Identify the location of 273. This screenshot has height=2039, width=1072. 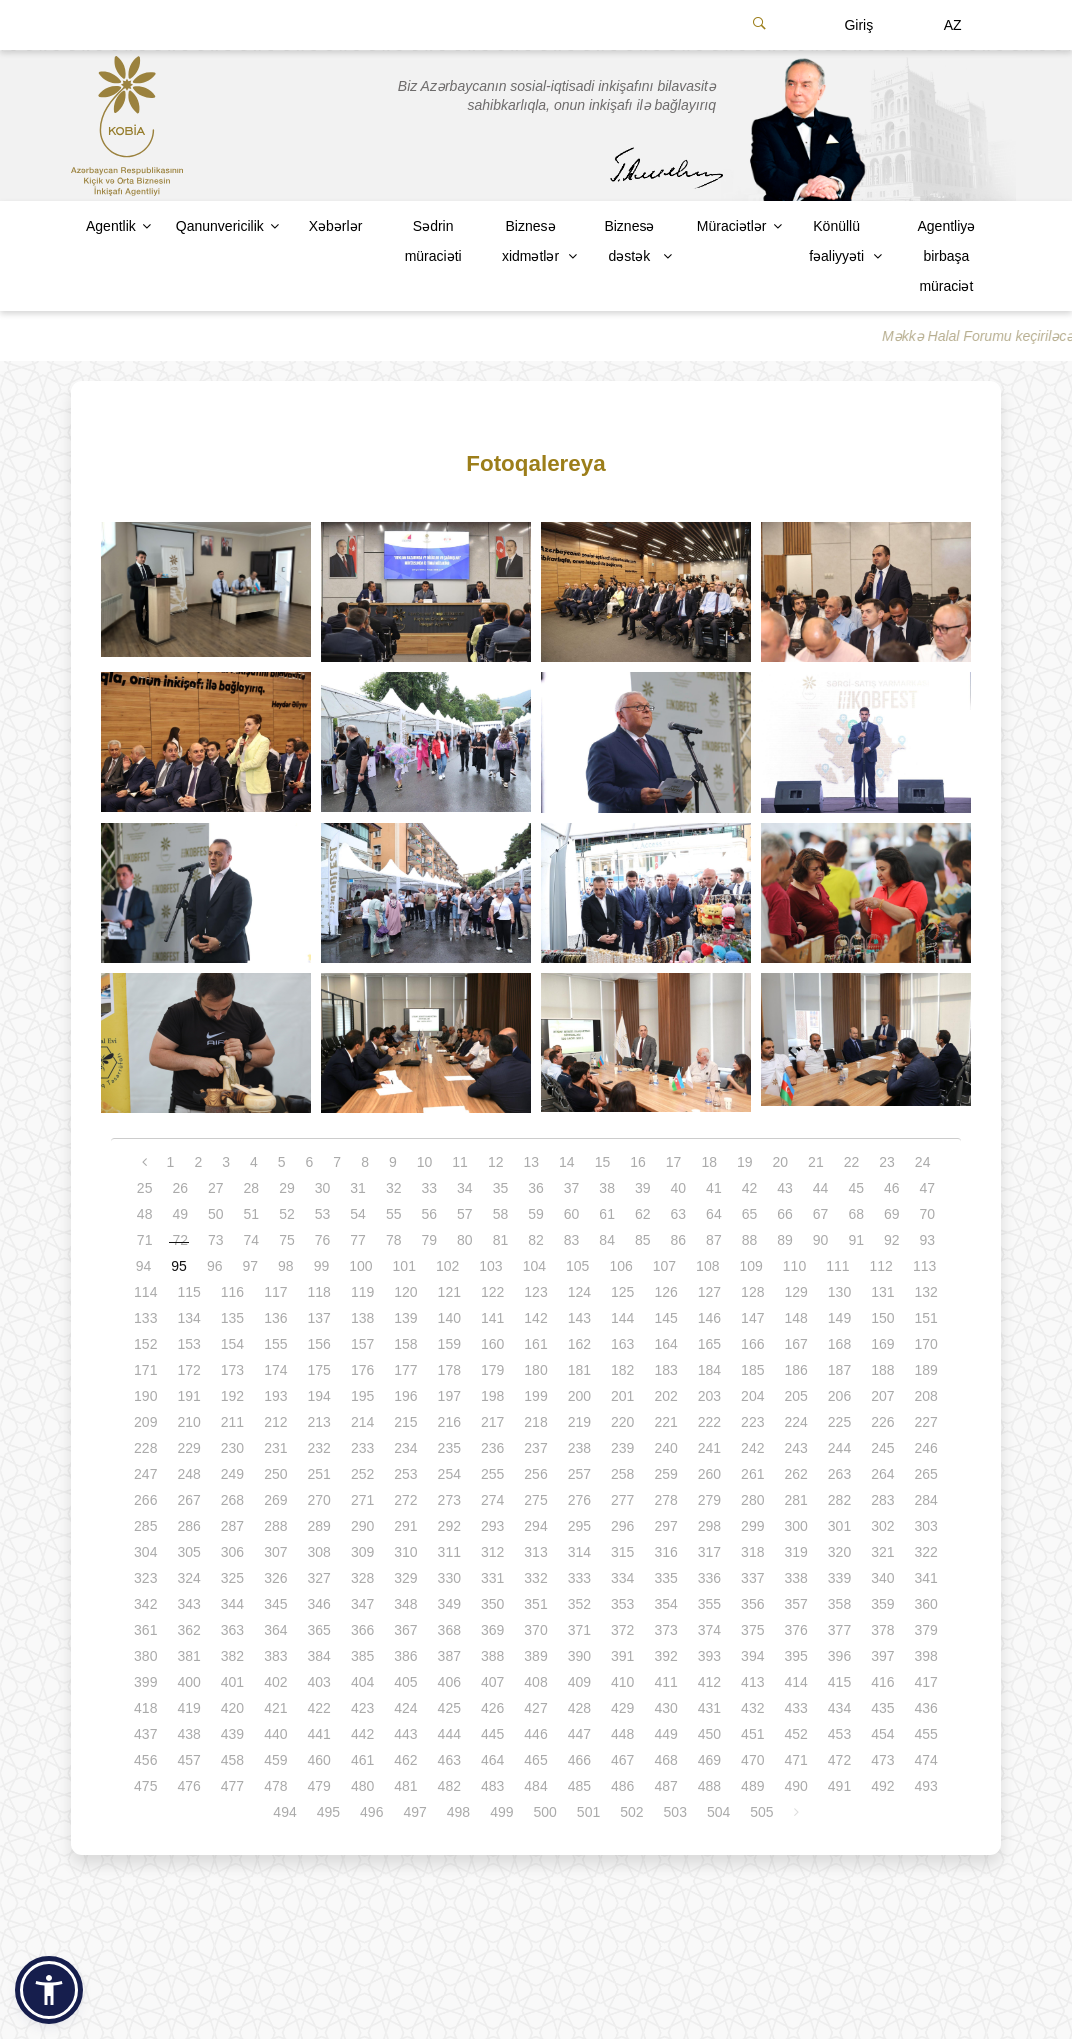
(449, 1500).